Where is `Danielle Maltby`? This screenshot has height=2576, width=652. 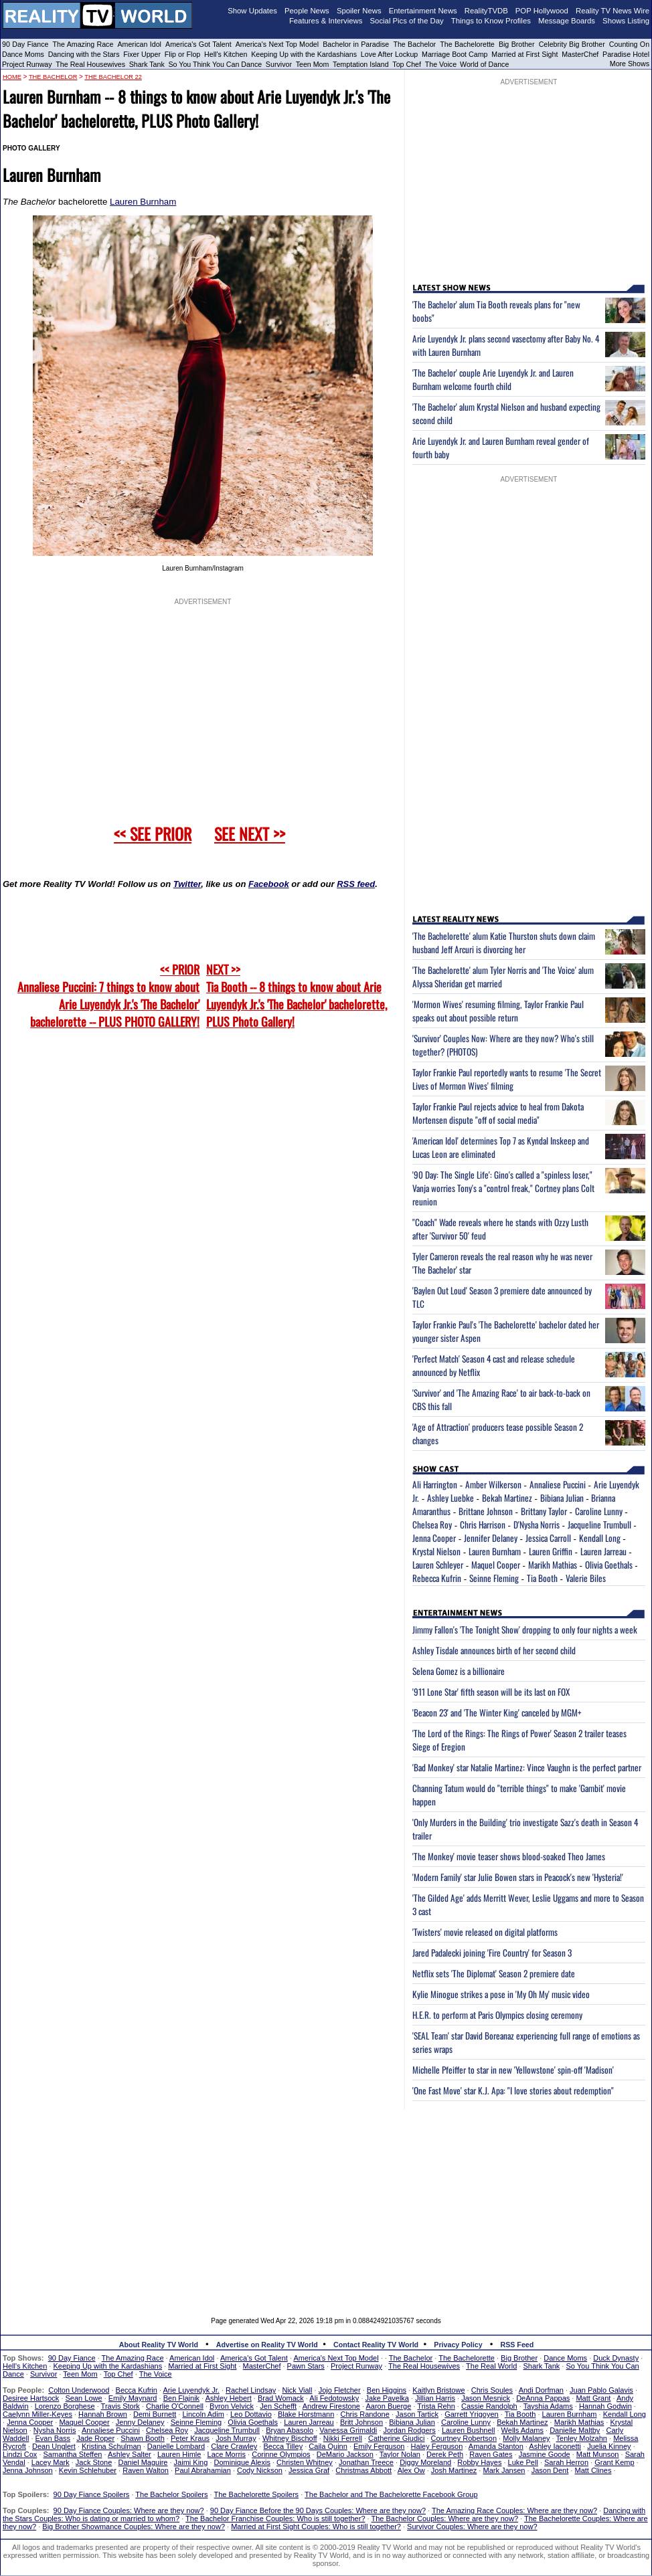
Danielle Maltby is located at coordinates (575, 2430).